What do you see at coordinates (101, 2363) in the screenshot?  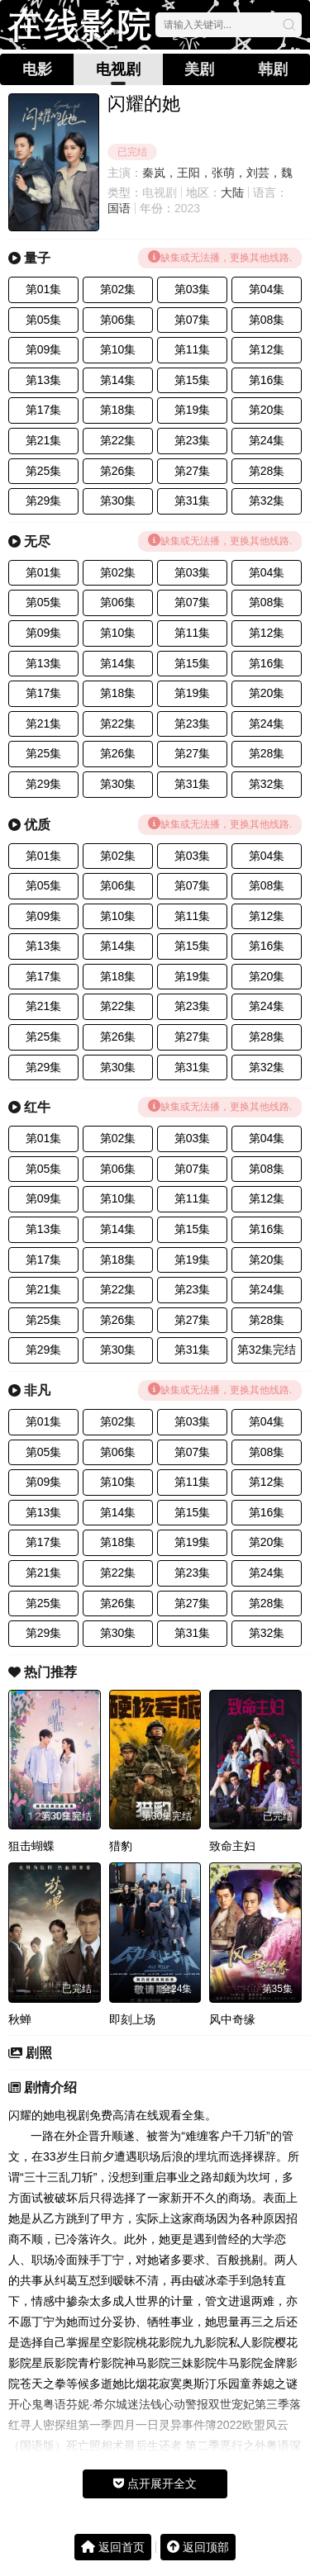 I see `青柠影院` at bounding box center [101, 2363].